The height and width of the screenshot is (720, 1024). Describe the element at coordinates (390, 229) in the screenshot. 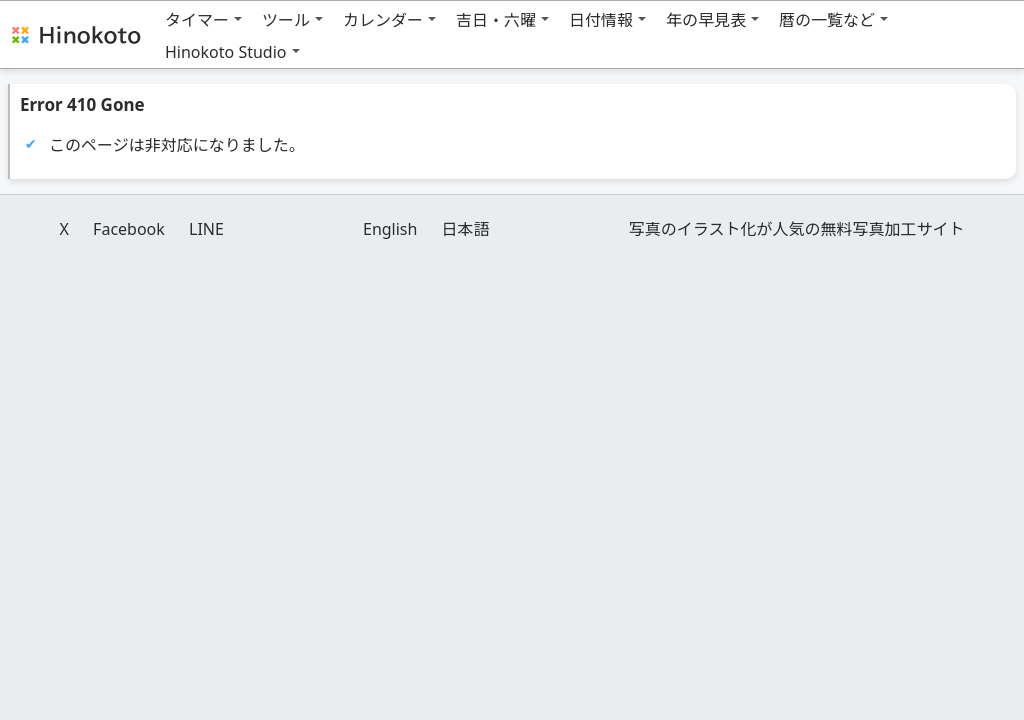

I see `English` at that location.